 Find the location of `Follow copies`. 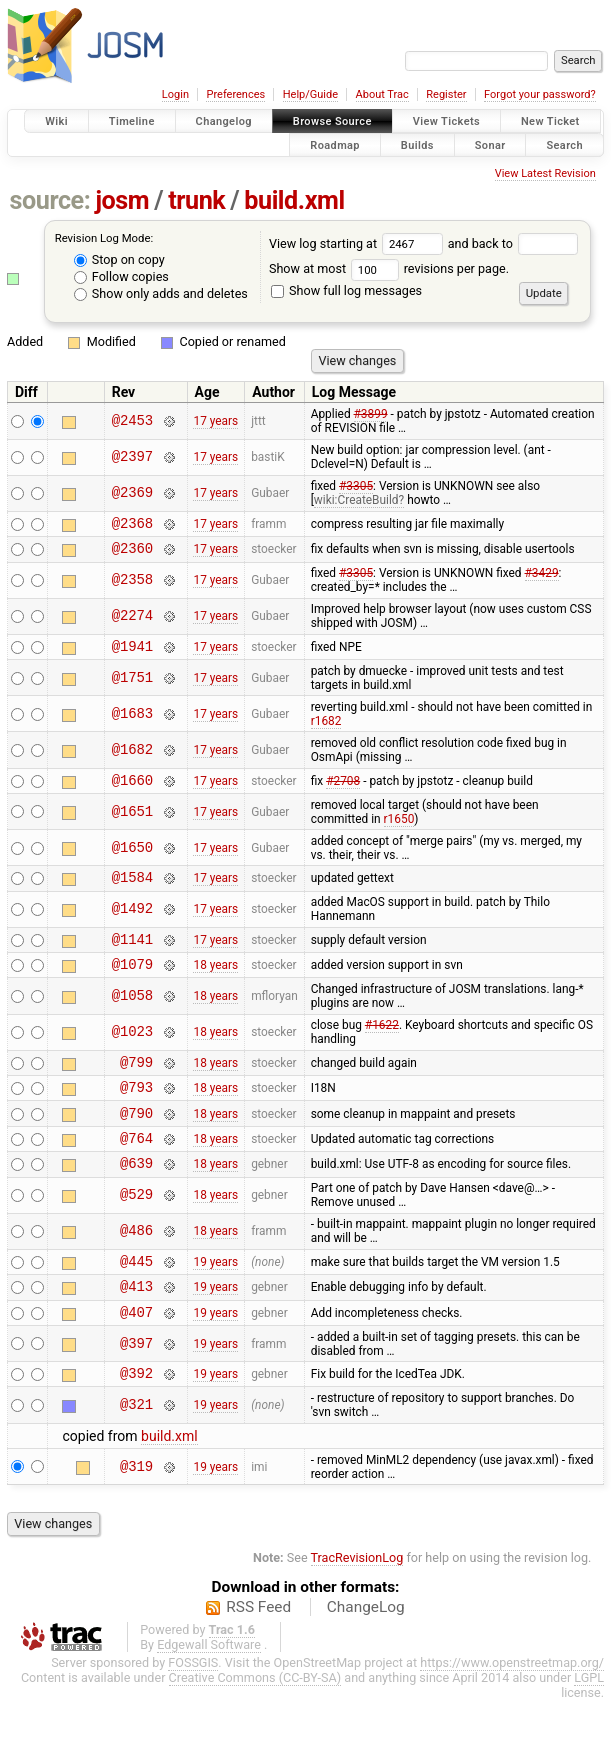

Follow copies is located at coordinates (121, 276).